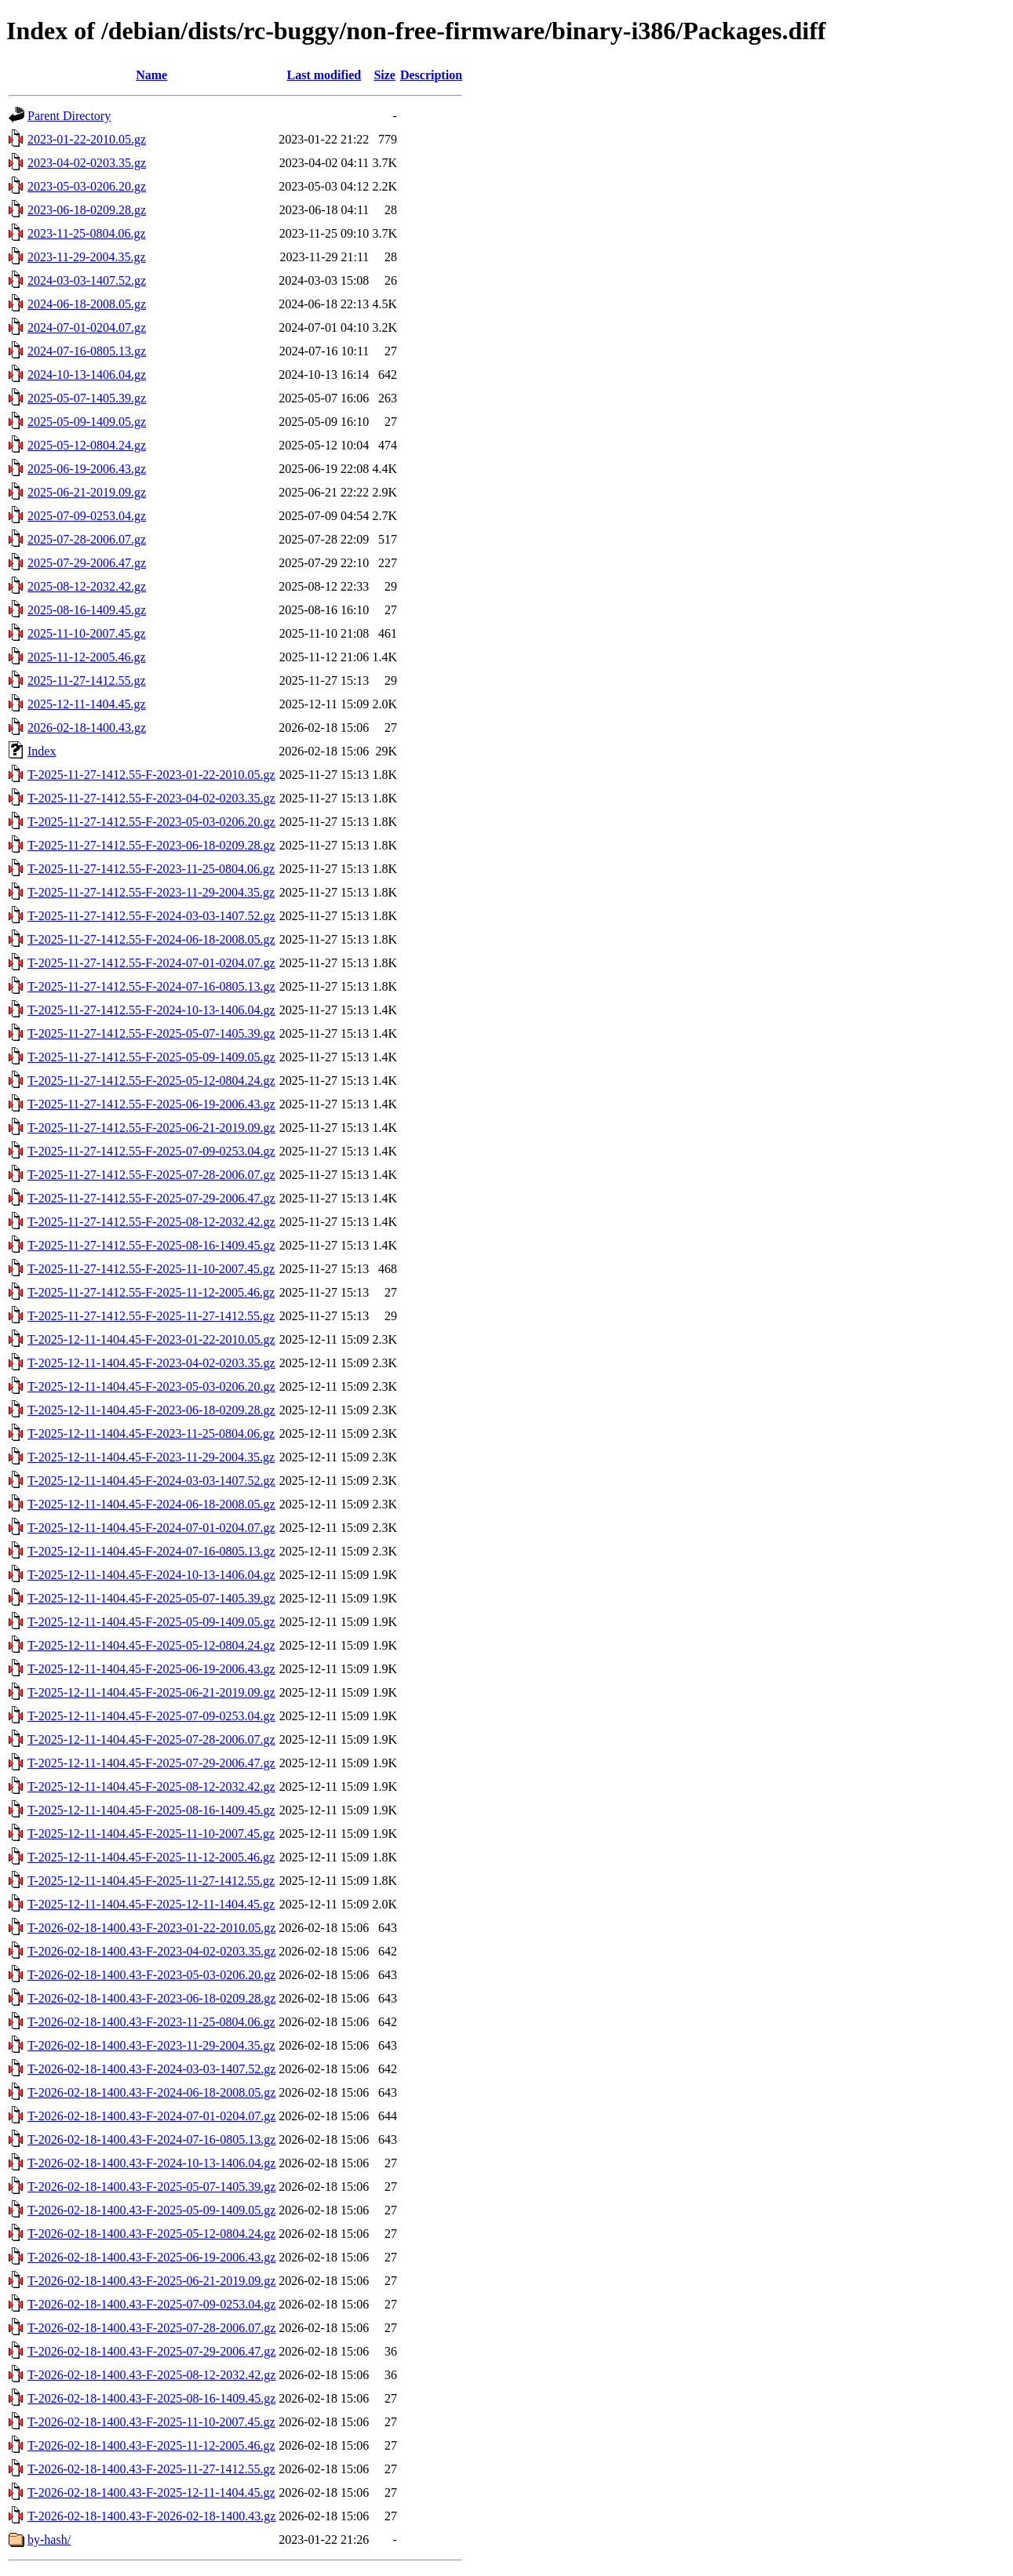 This screenshot has width=1013, height=2576. Describe the element at coordinates (86, 515) in the screenshot. I see `2025-07-09-0253.04.gz` at that location.